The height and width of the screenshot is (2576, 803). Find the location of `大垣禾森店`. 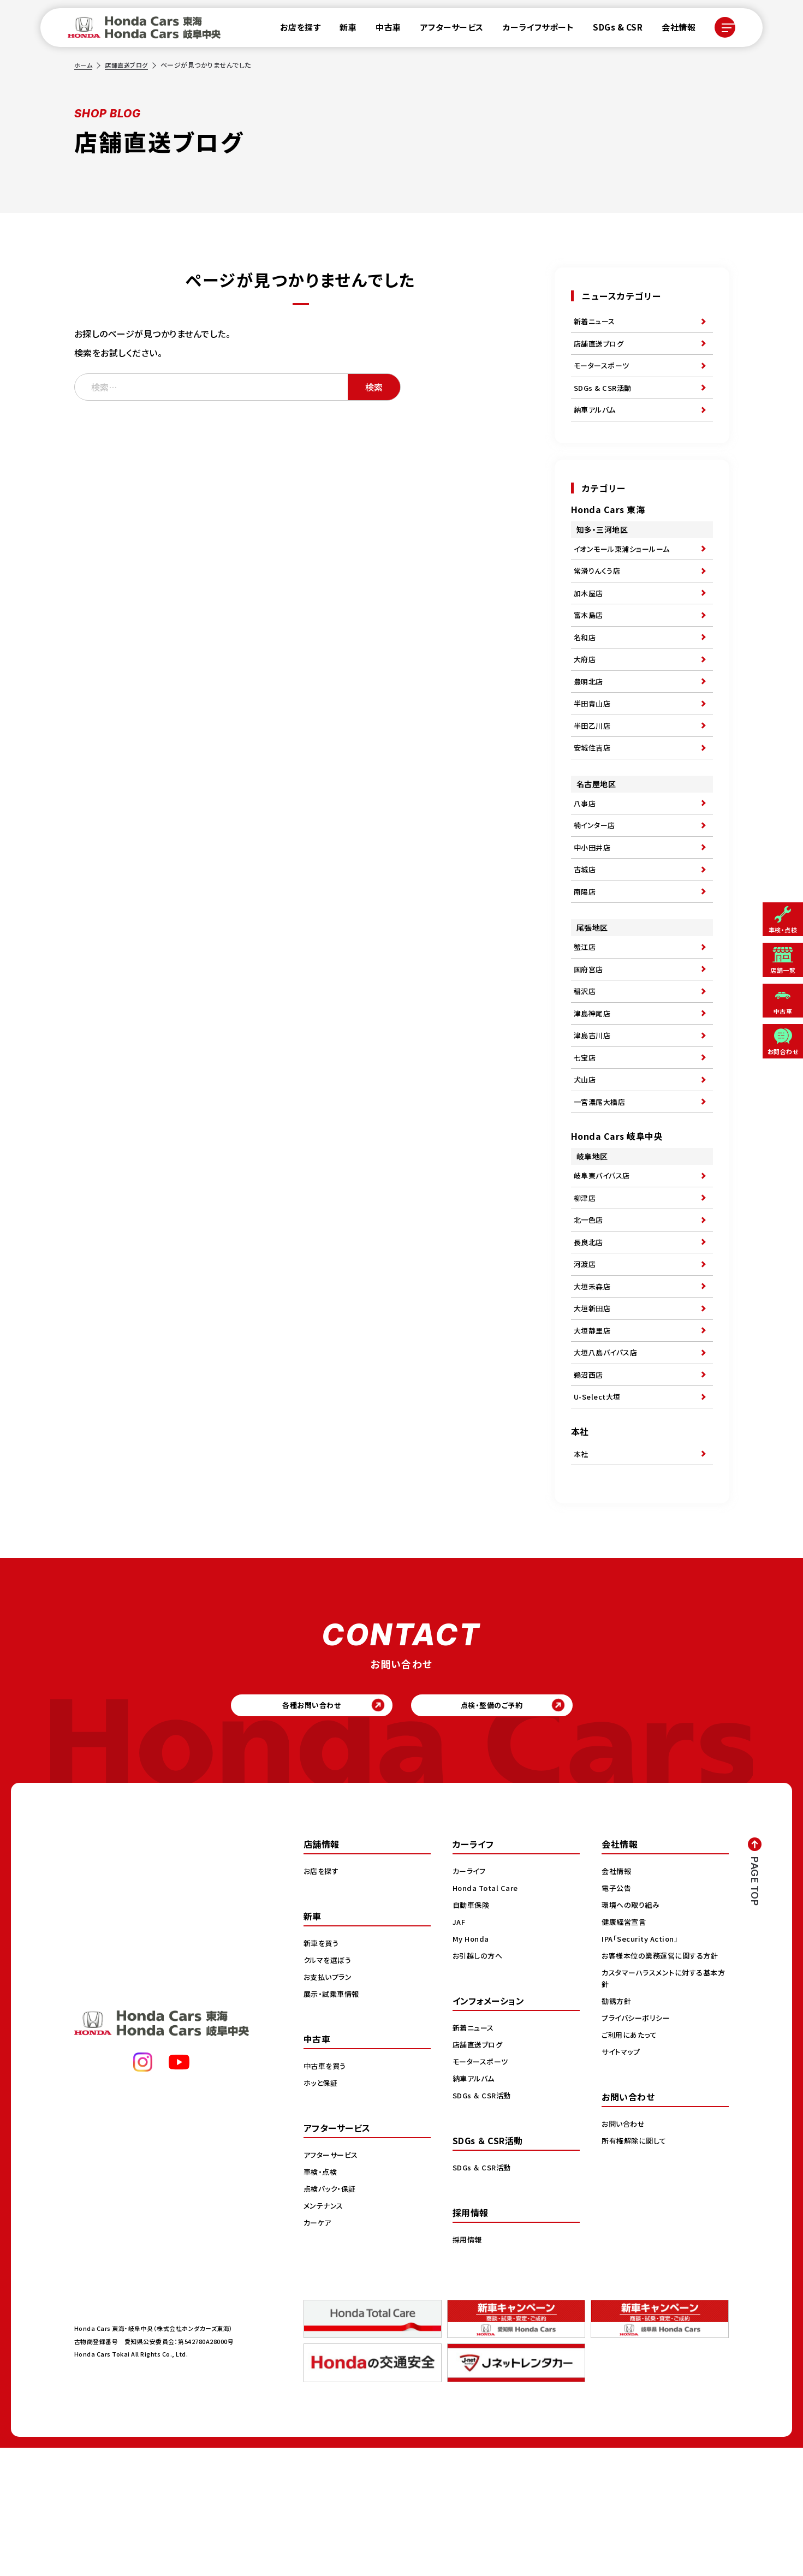

大垣禾森店 is located at coordinates (594, 1386).